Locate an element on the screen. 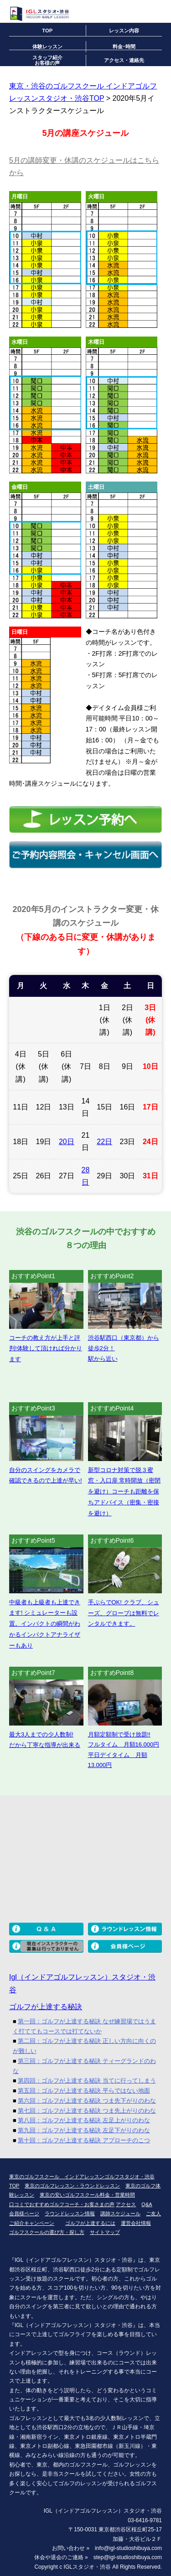 The height and width of the screenshot is (2576, 171). 第八回：ゴルフが上達する秘訣 左足上がりのわな is located at coordinates (84, 2120).